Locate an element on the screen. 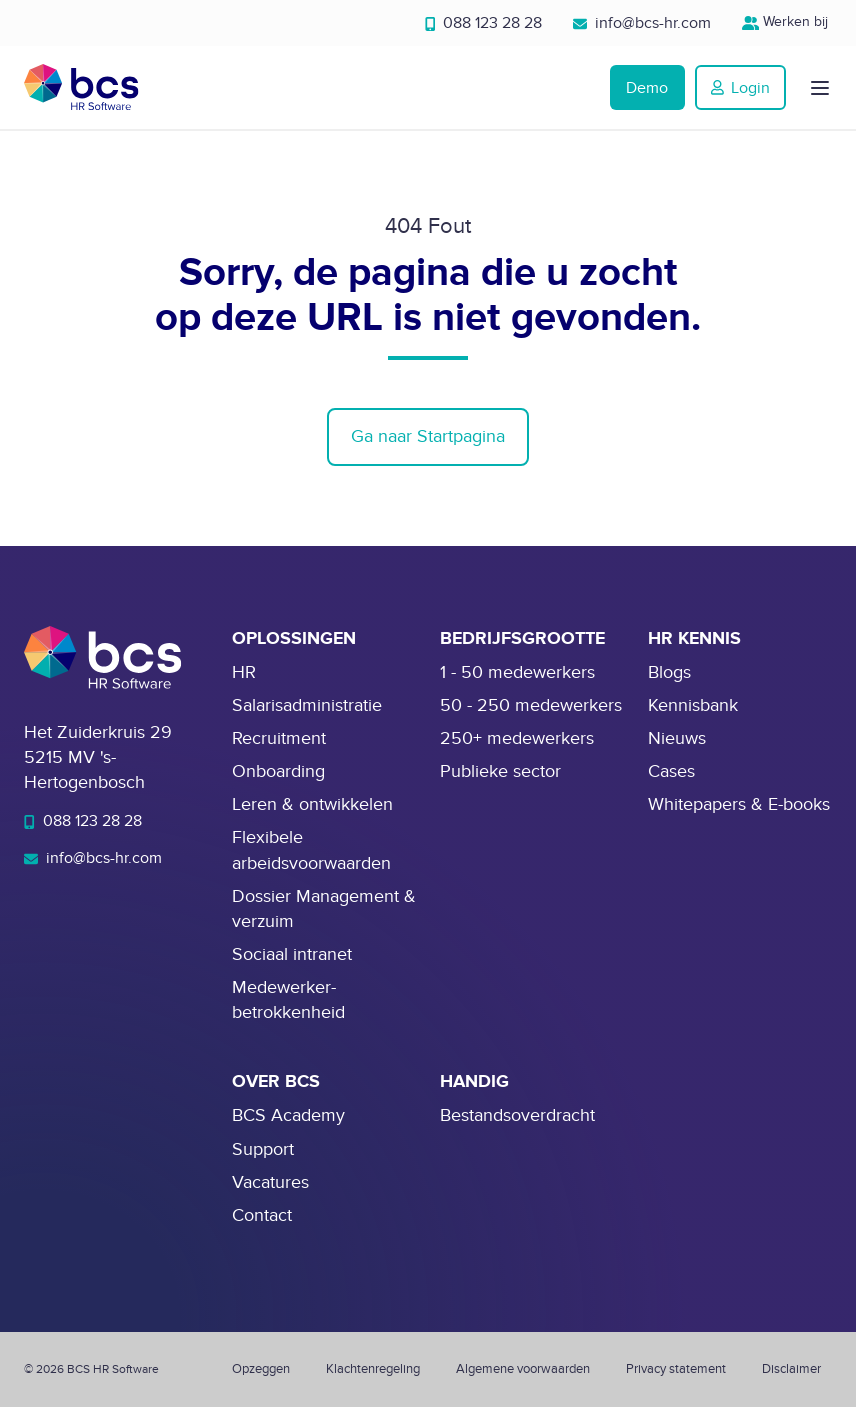 The height and width of the screenshot is (1407, 856). Disclaimer [menuitem] is located at coordinates (791, 1369).